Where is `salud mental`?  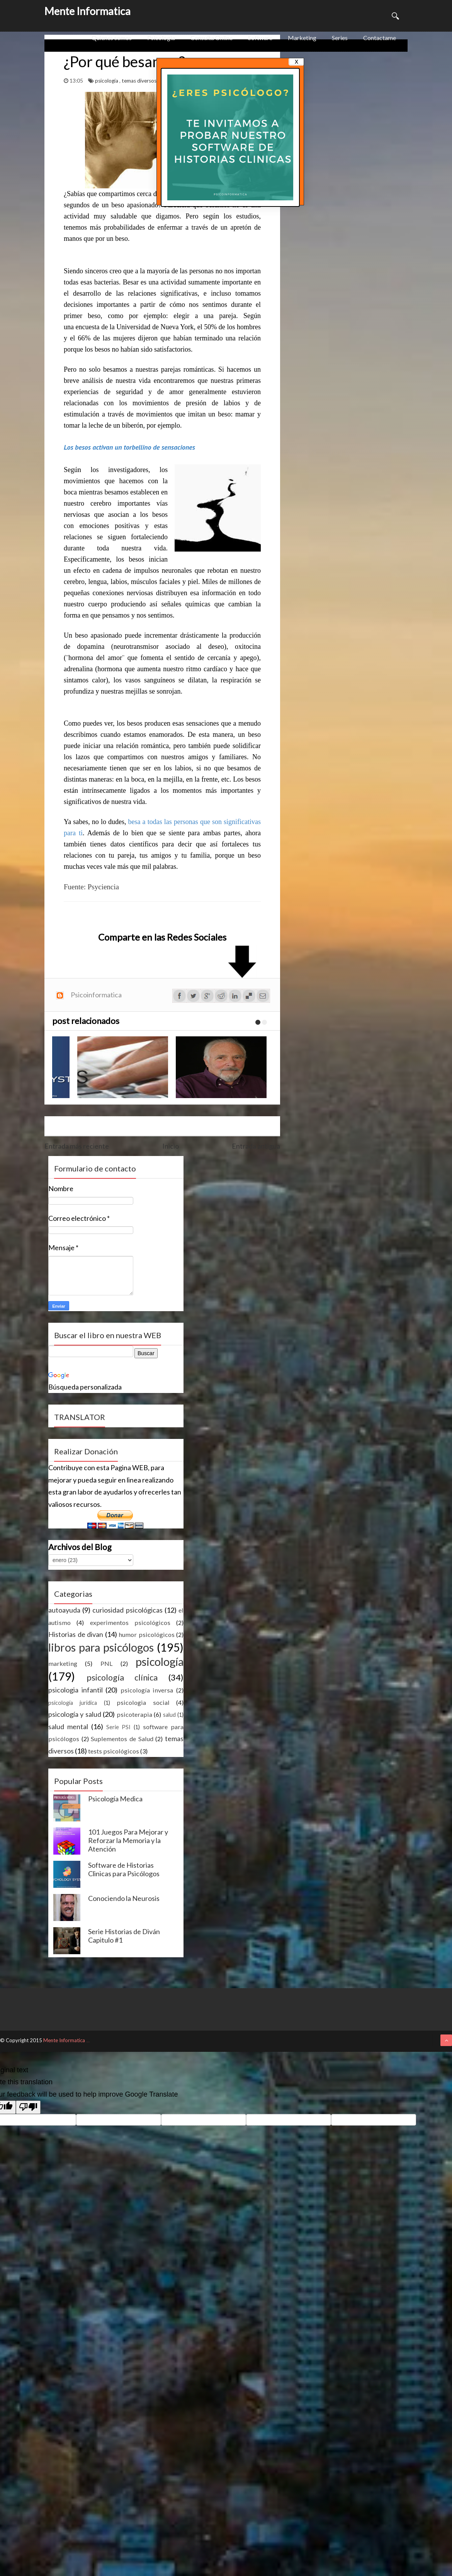 salud mental is located at coordinates (68, 1726).